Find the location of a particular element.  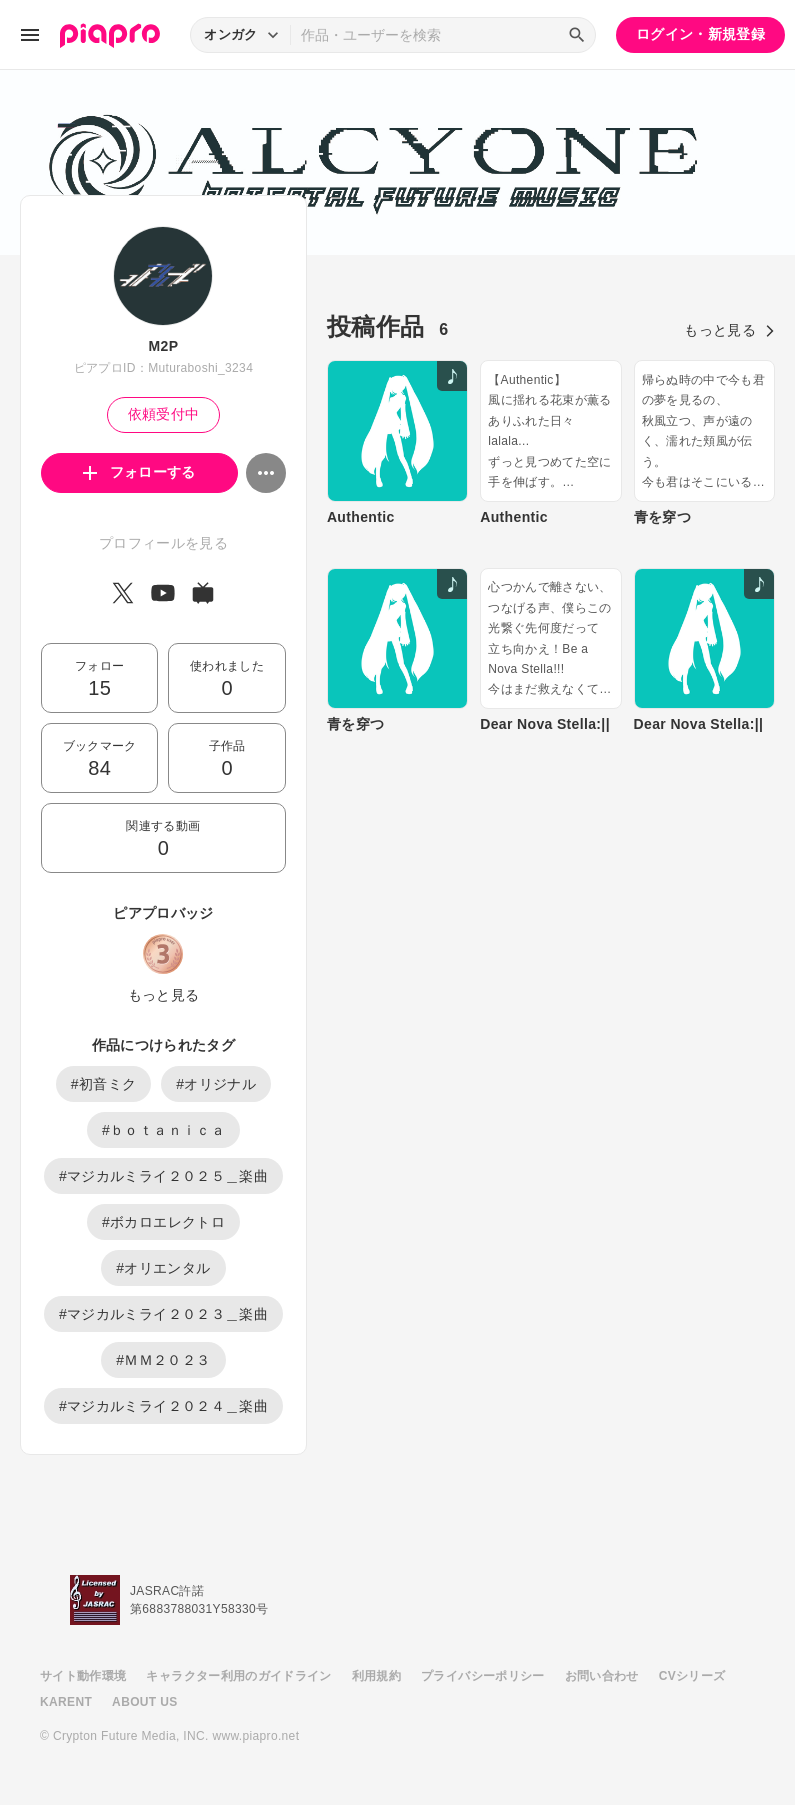

もっと見る is located at coordinates (164, 995).